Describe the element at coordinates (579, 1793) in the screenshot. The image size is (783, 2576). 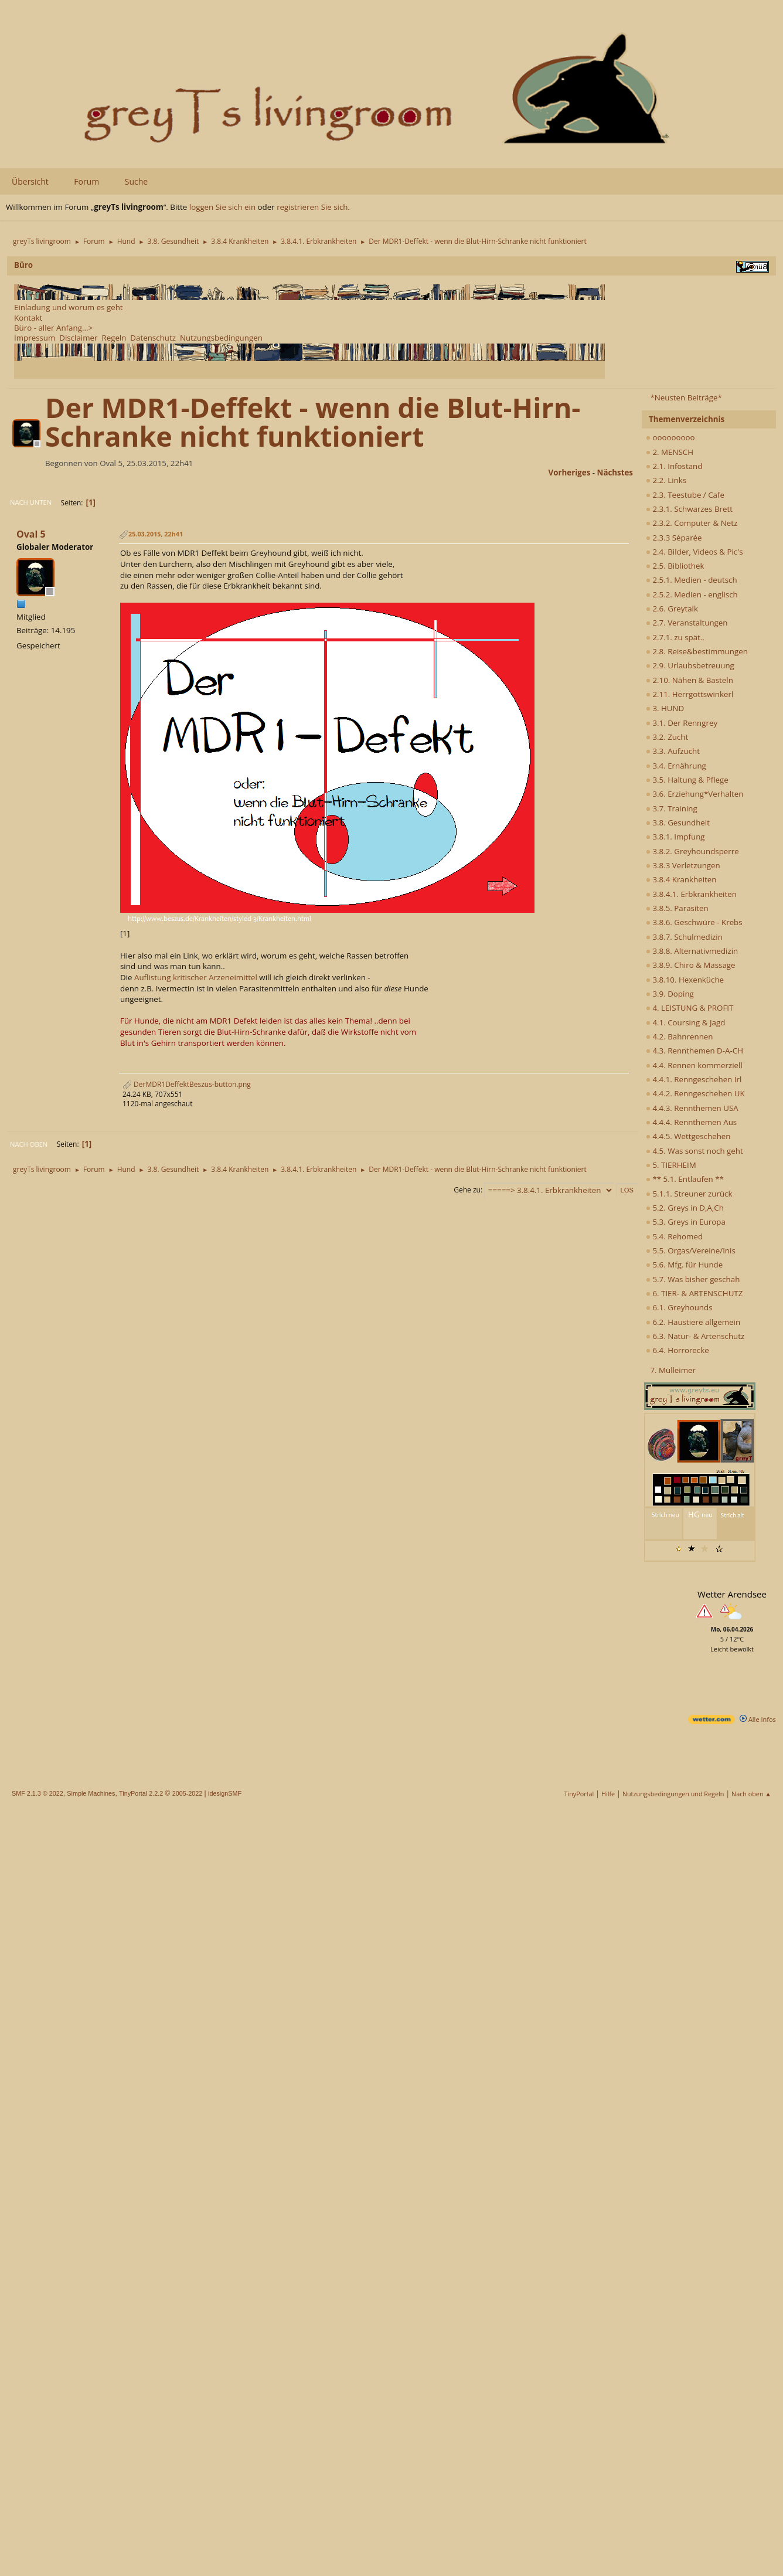
I see `TinyPortal` at that location.